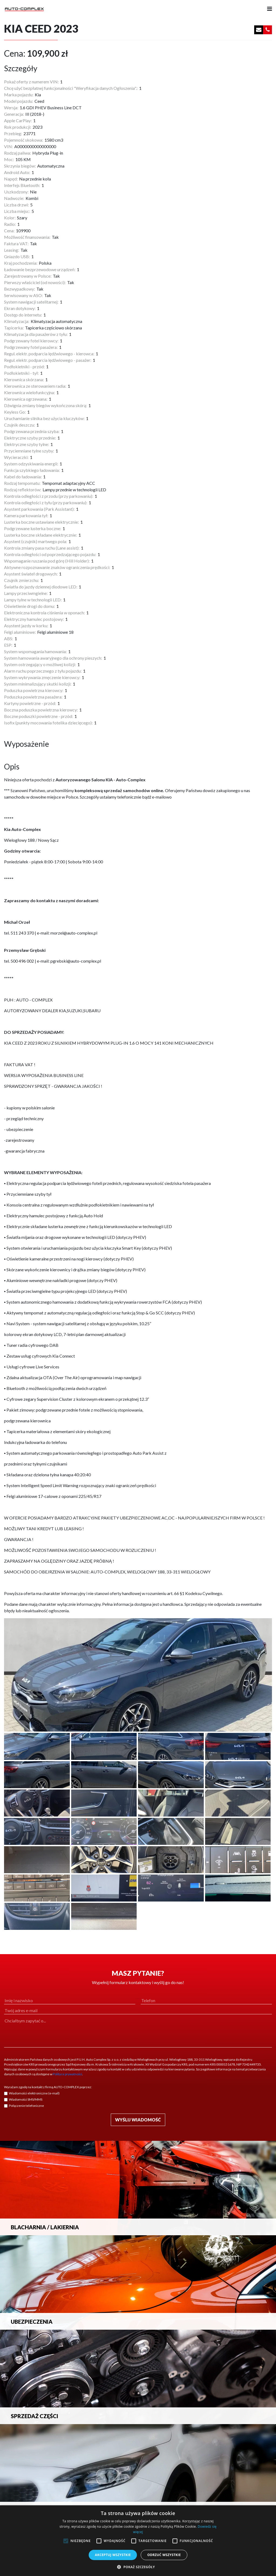 The height and width of the screenshot is (2576, 276). I want to click on Podgrzewany fotel kierowcy:, so click(31, 340).